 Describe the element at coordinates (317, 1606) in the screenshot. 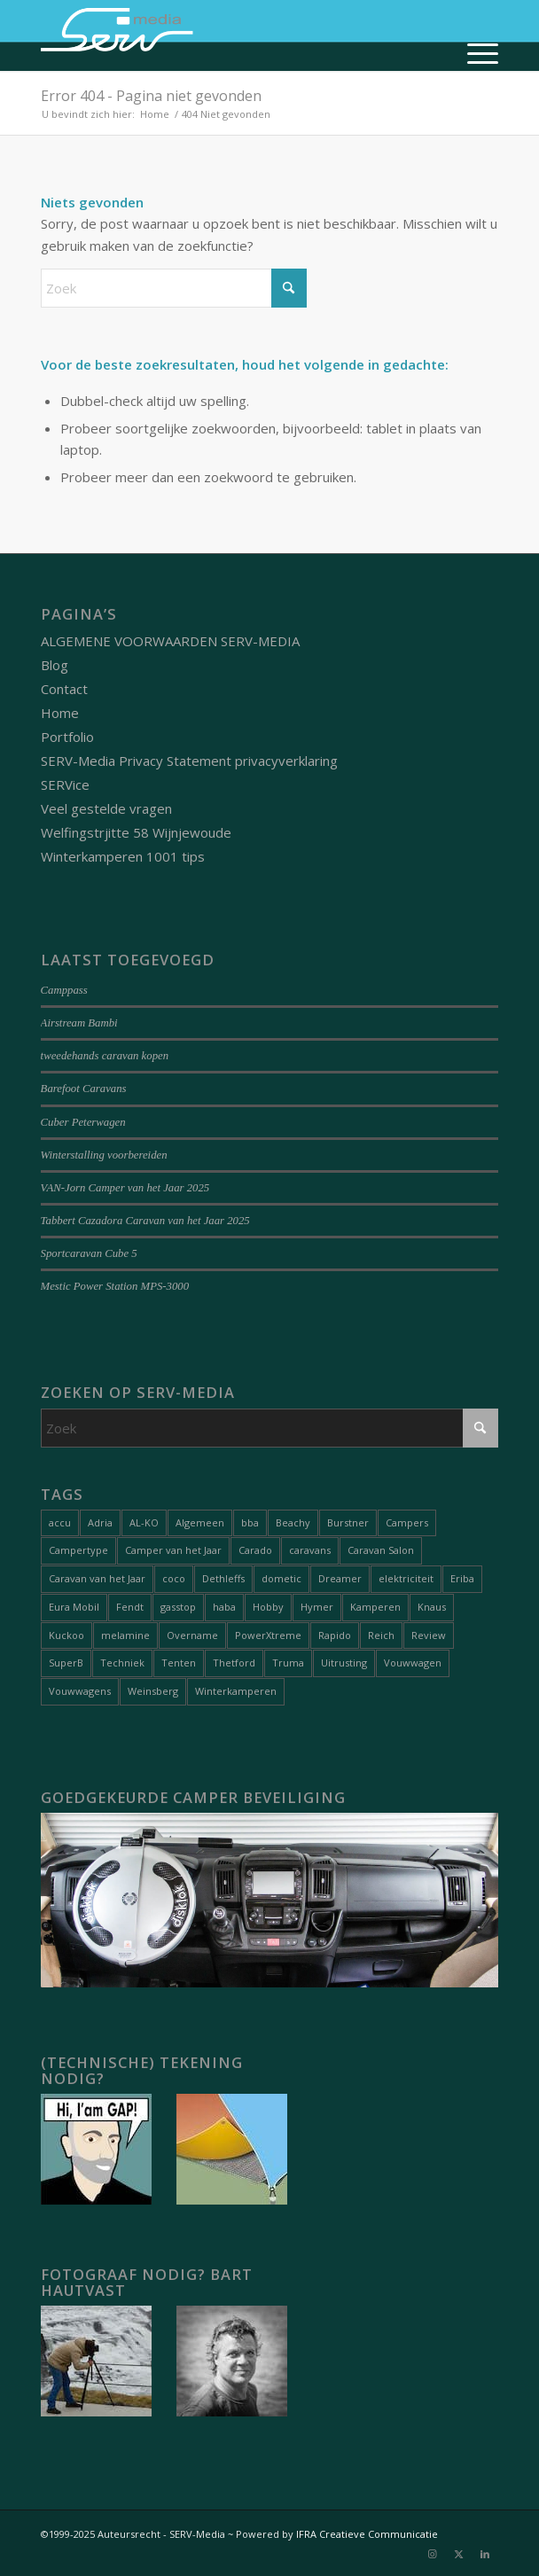

I see `Hymer [Hymer (2 items)]` at that location.